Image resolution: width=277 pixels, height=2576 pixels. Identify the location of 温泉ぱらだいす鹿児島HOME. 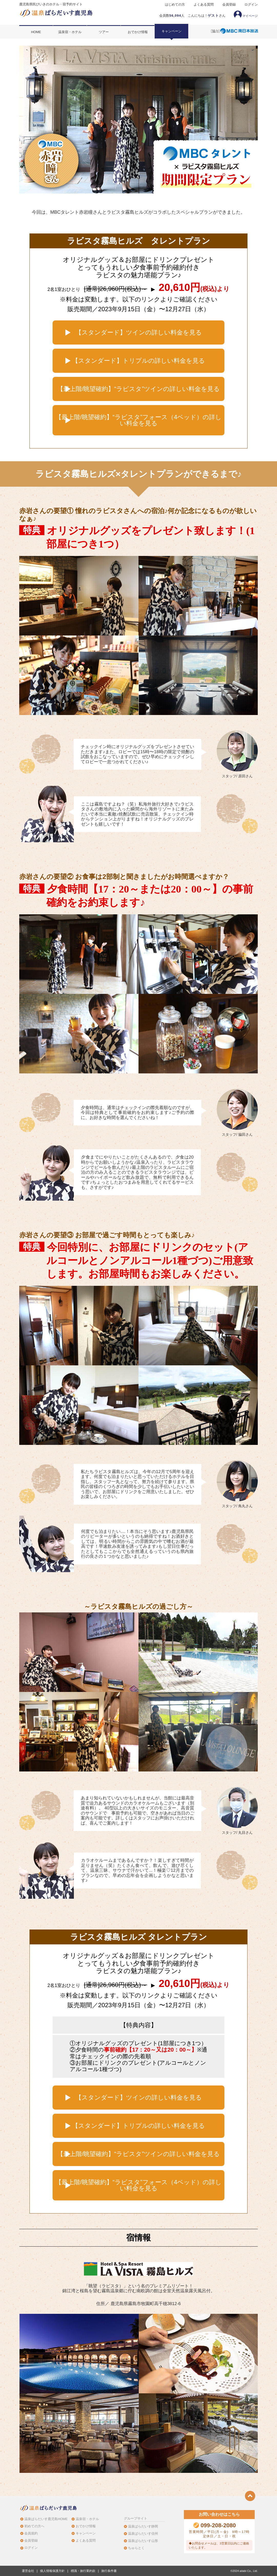
(46, 2519).